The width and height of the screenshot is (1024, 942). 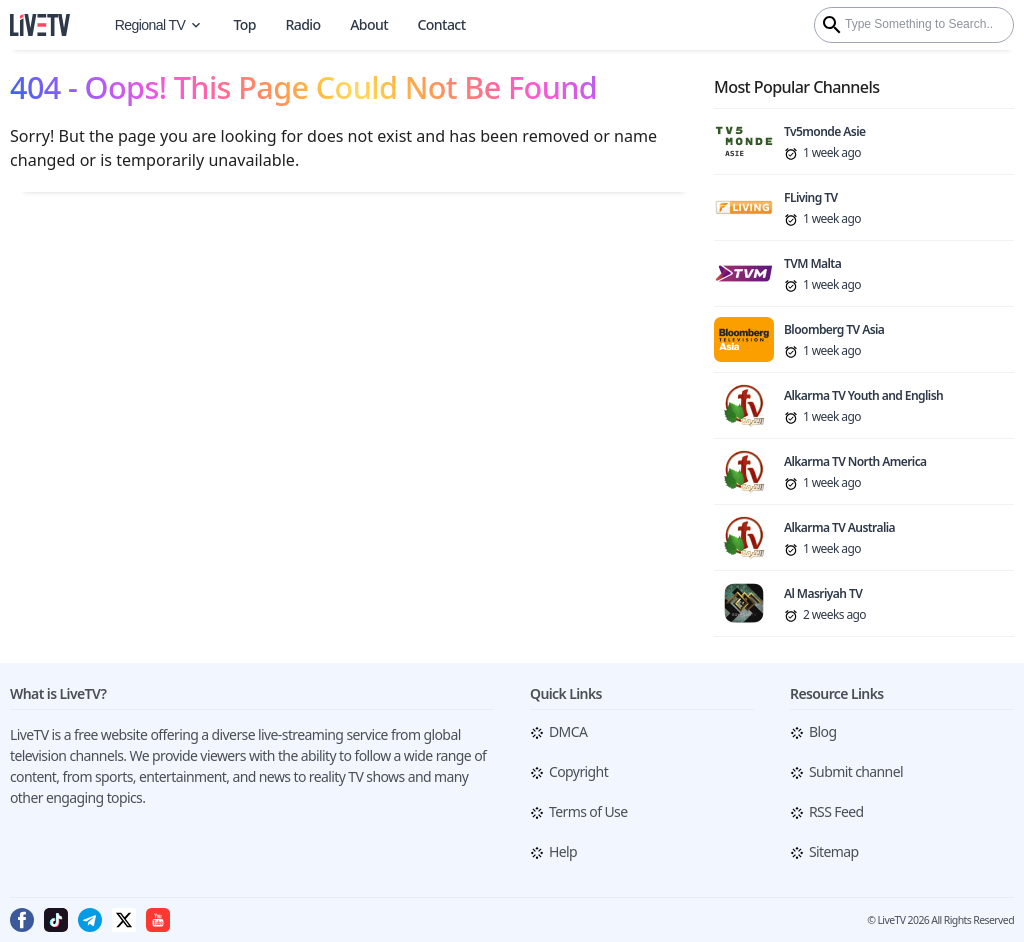 What do you see at coordinates (158, 928) in the screenshot?
I see `[Follow me on Youtube]` at bounding box center [158, 928].